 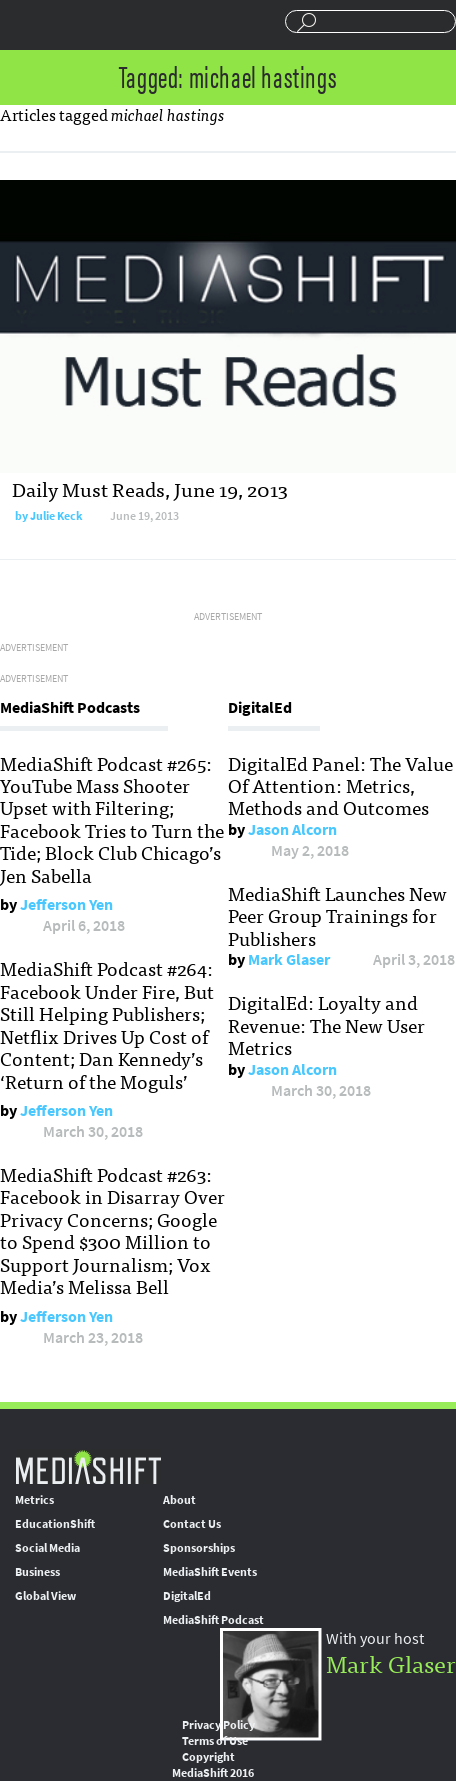 I want to click on MediaShift Events, so click(x=210, y=1572).